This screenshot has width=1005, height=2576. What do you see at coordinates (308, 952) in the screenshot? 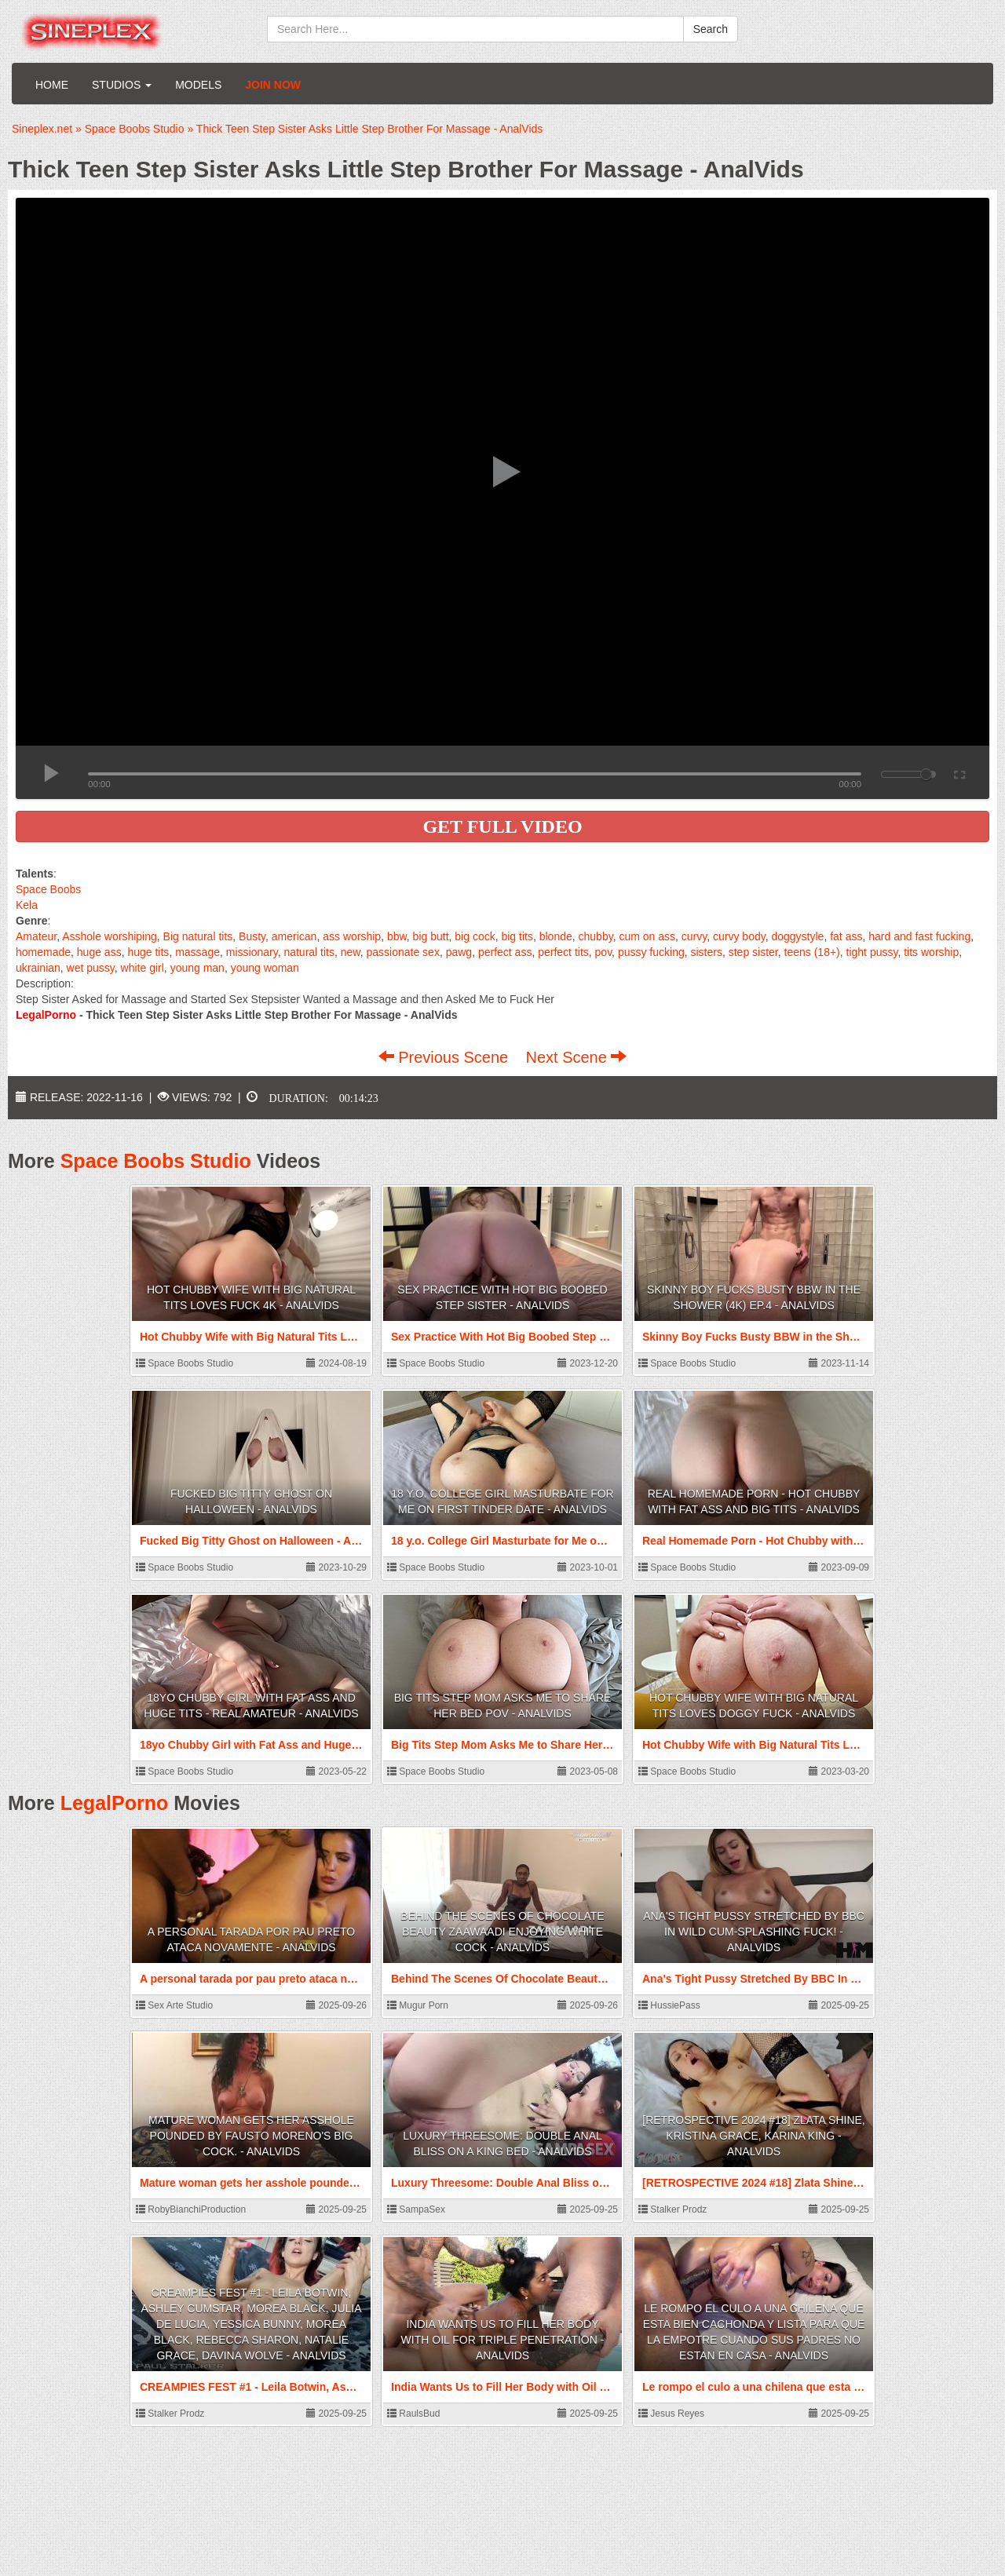
I see `natural tits` at bounding box center [308, 952].